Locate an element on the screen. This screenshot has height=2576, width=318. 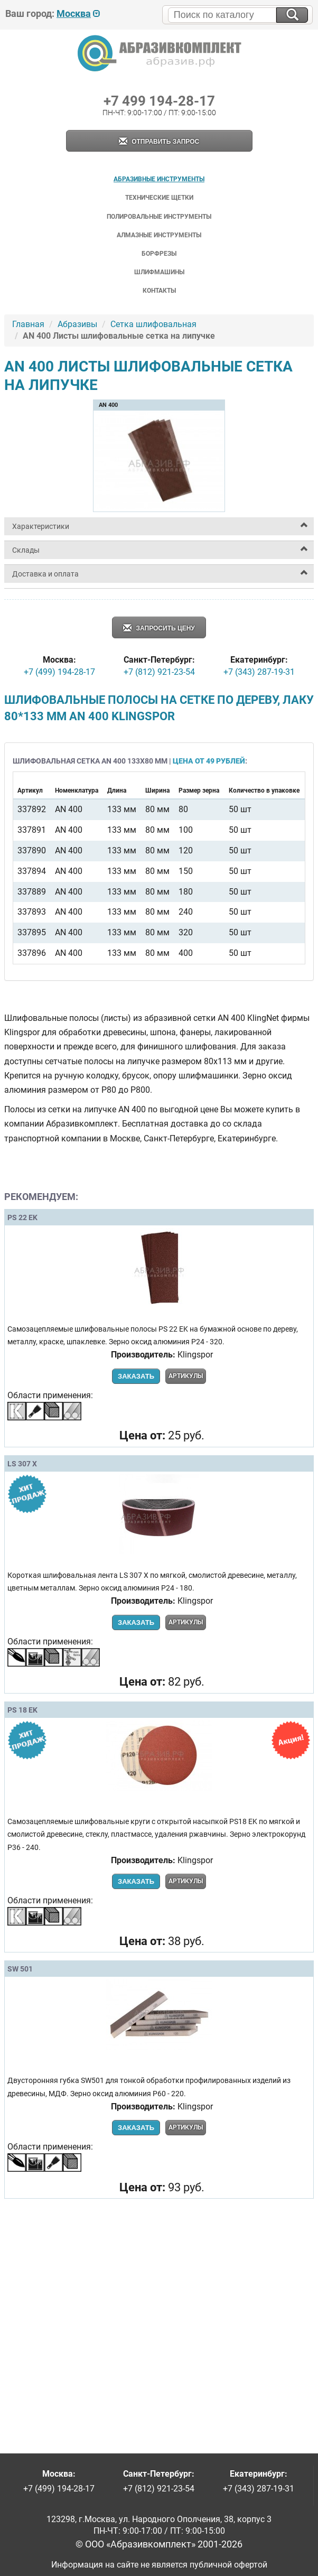
Алмазные инструменты is located at coordinates (159, 235).